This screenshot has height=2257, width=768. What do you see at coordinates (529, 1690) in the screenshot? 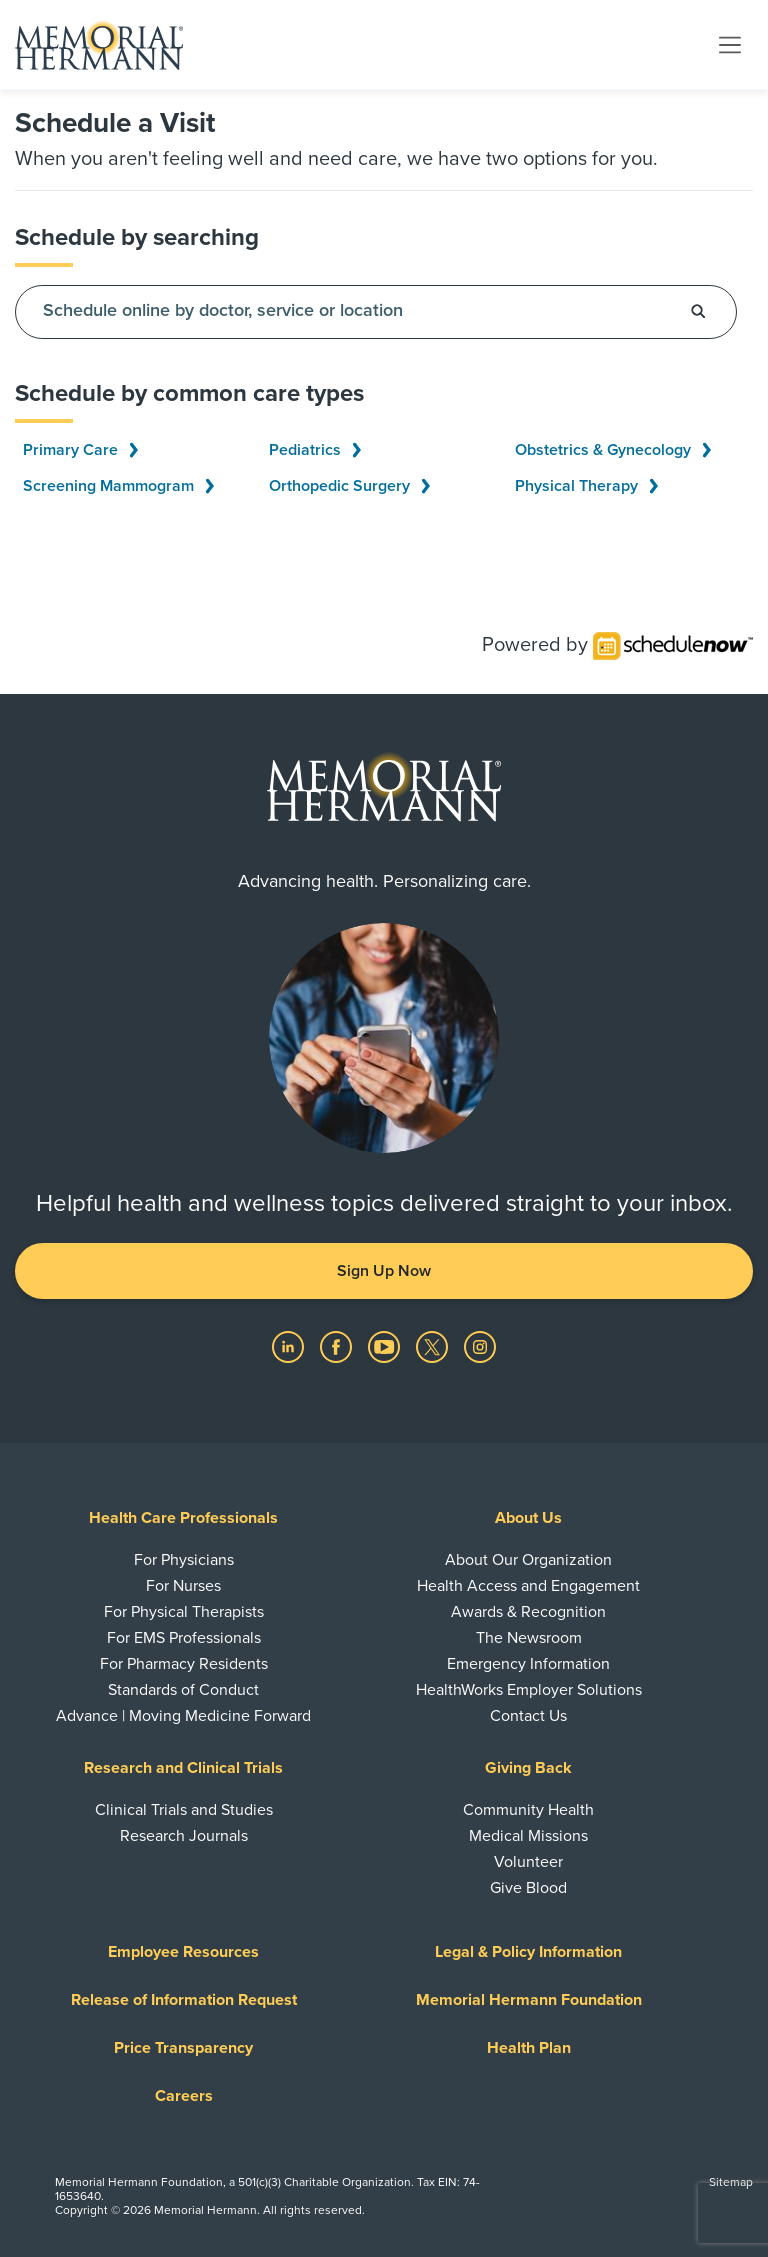
I see `HealthWorks Employer Solutions` at bounding box center [529, 1690].